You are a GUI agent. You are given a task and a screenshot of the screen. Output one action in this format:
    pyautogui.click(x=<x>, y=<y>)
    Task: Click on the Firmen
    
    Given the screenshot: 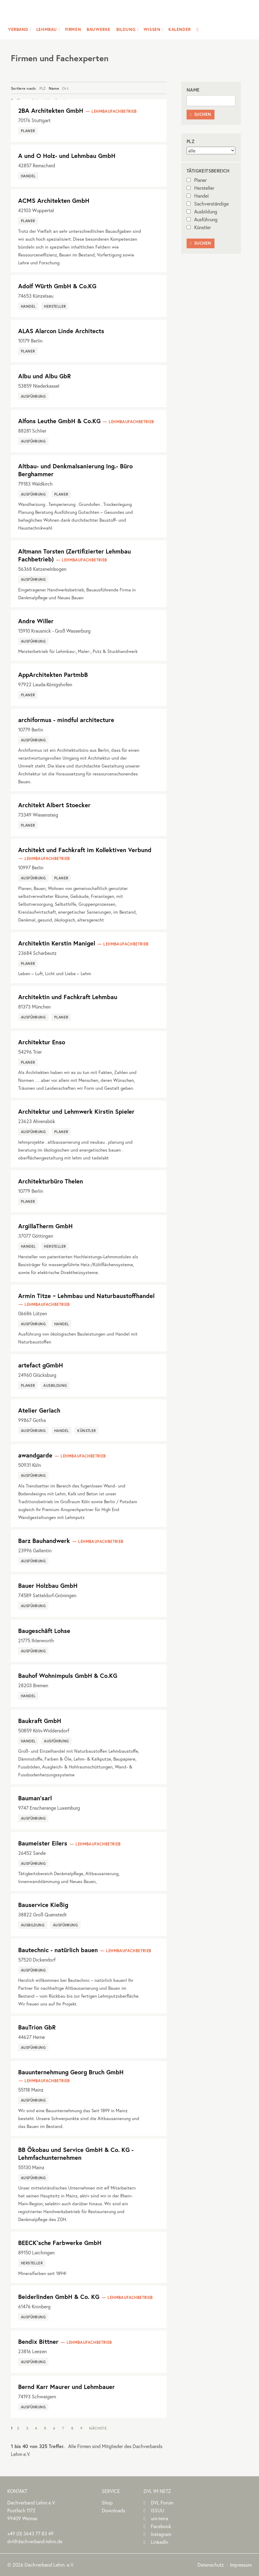 What is the action you would take?
    pyautogui.click(x=73, y=29)
    